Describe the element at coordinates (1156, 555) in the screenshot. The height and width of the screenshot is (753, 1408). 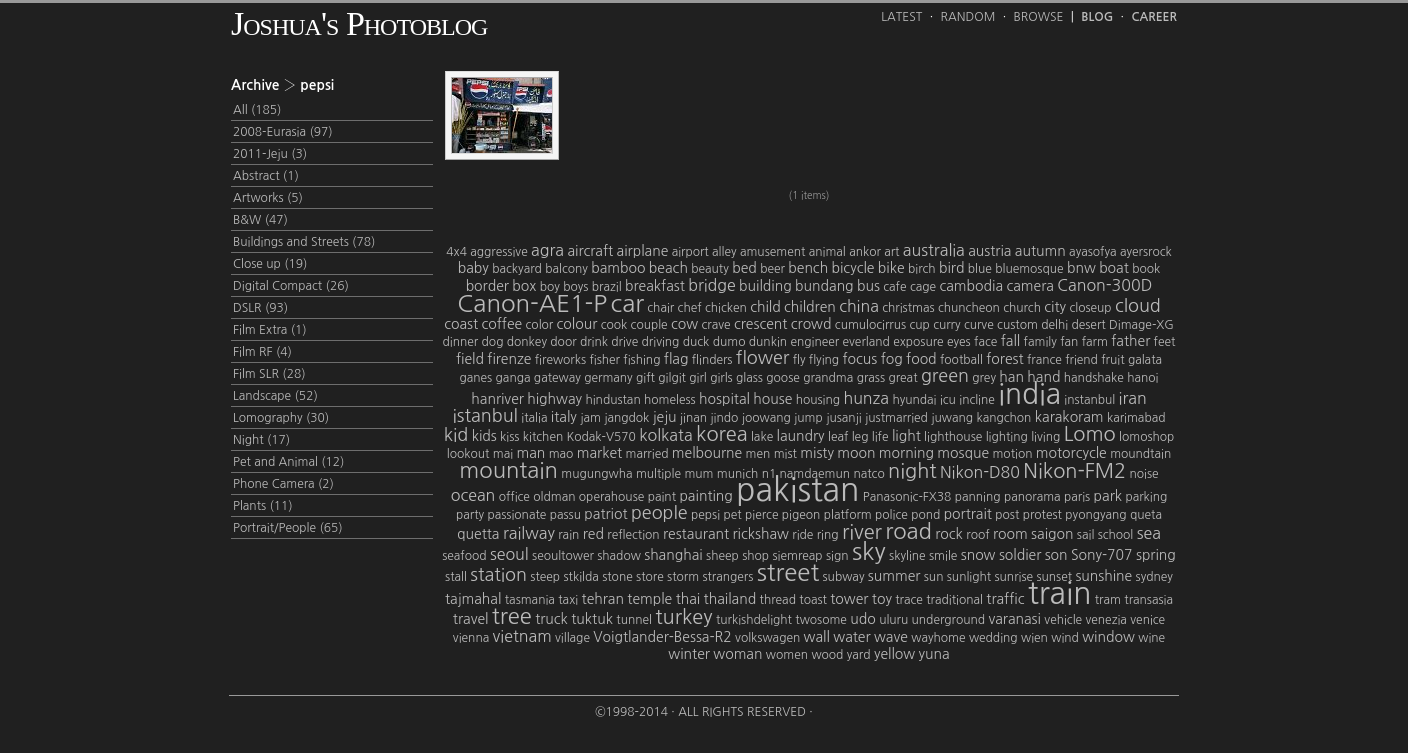
I see `spring` at that location.